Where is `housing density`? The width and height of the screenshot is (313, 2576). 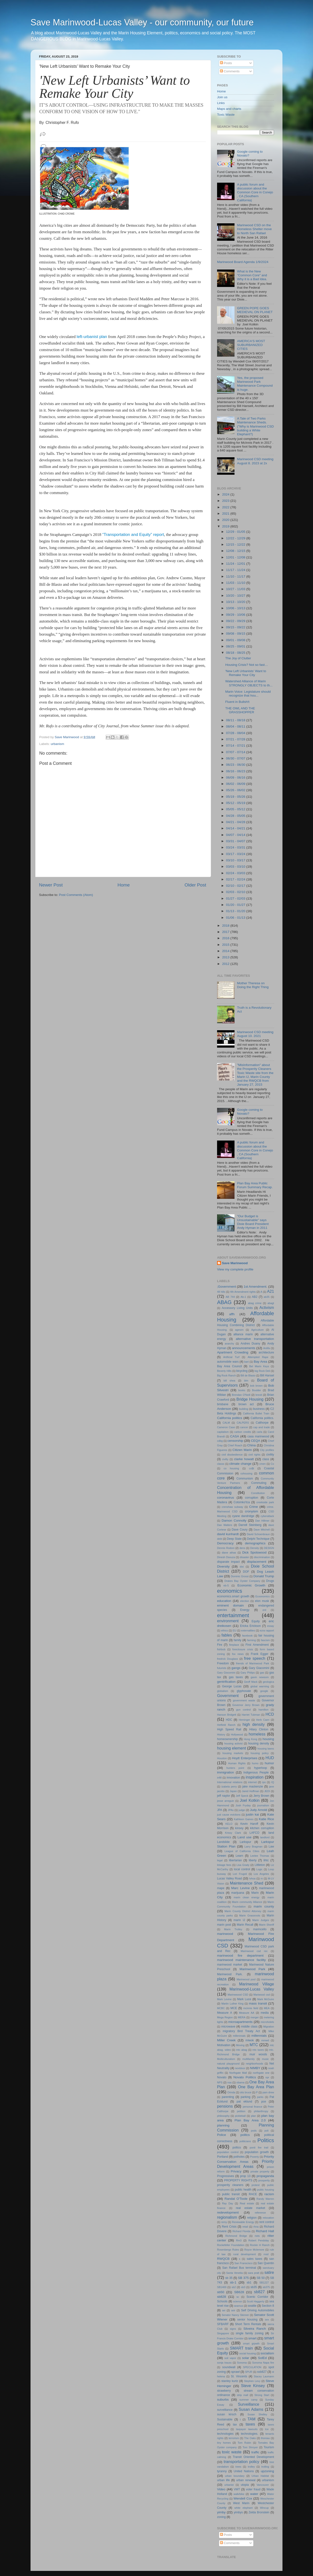
housing density is located at coordinates (258, 1743).